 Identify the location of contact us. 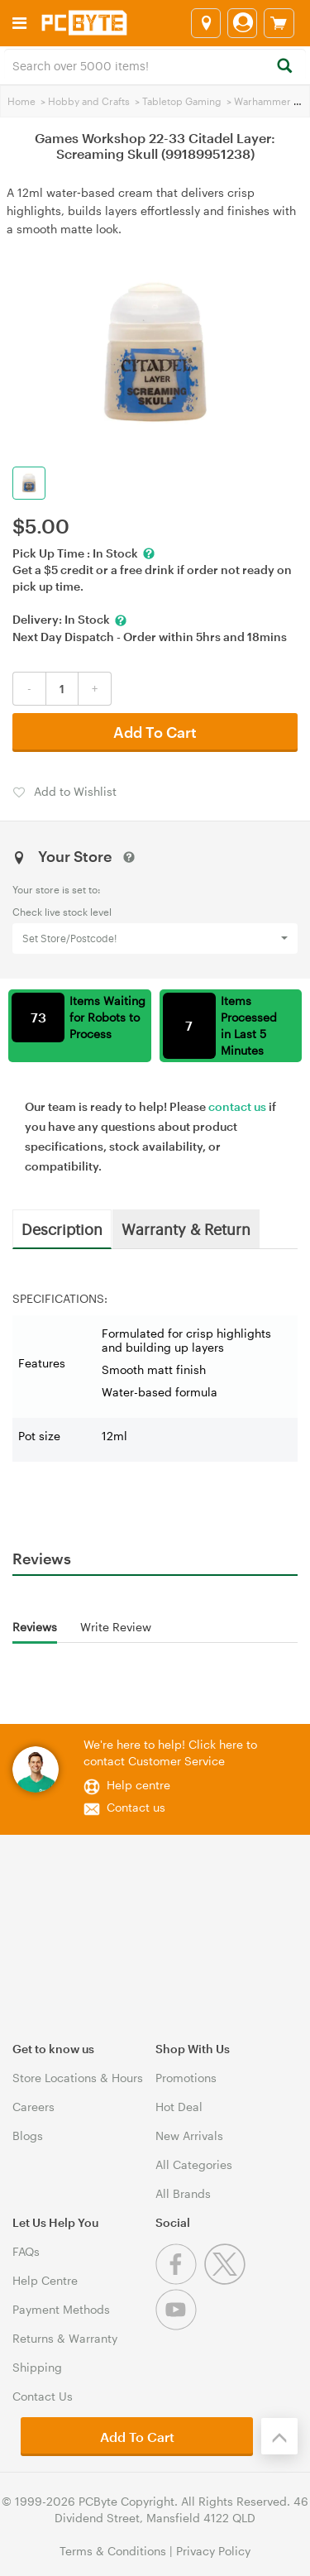
(237, 1106).